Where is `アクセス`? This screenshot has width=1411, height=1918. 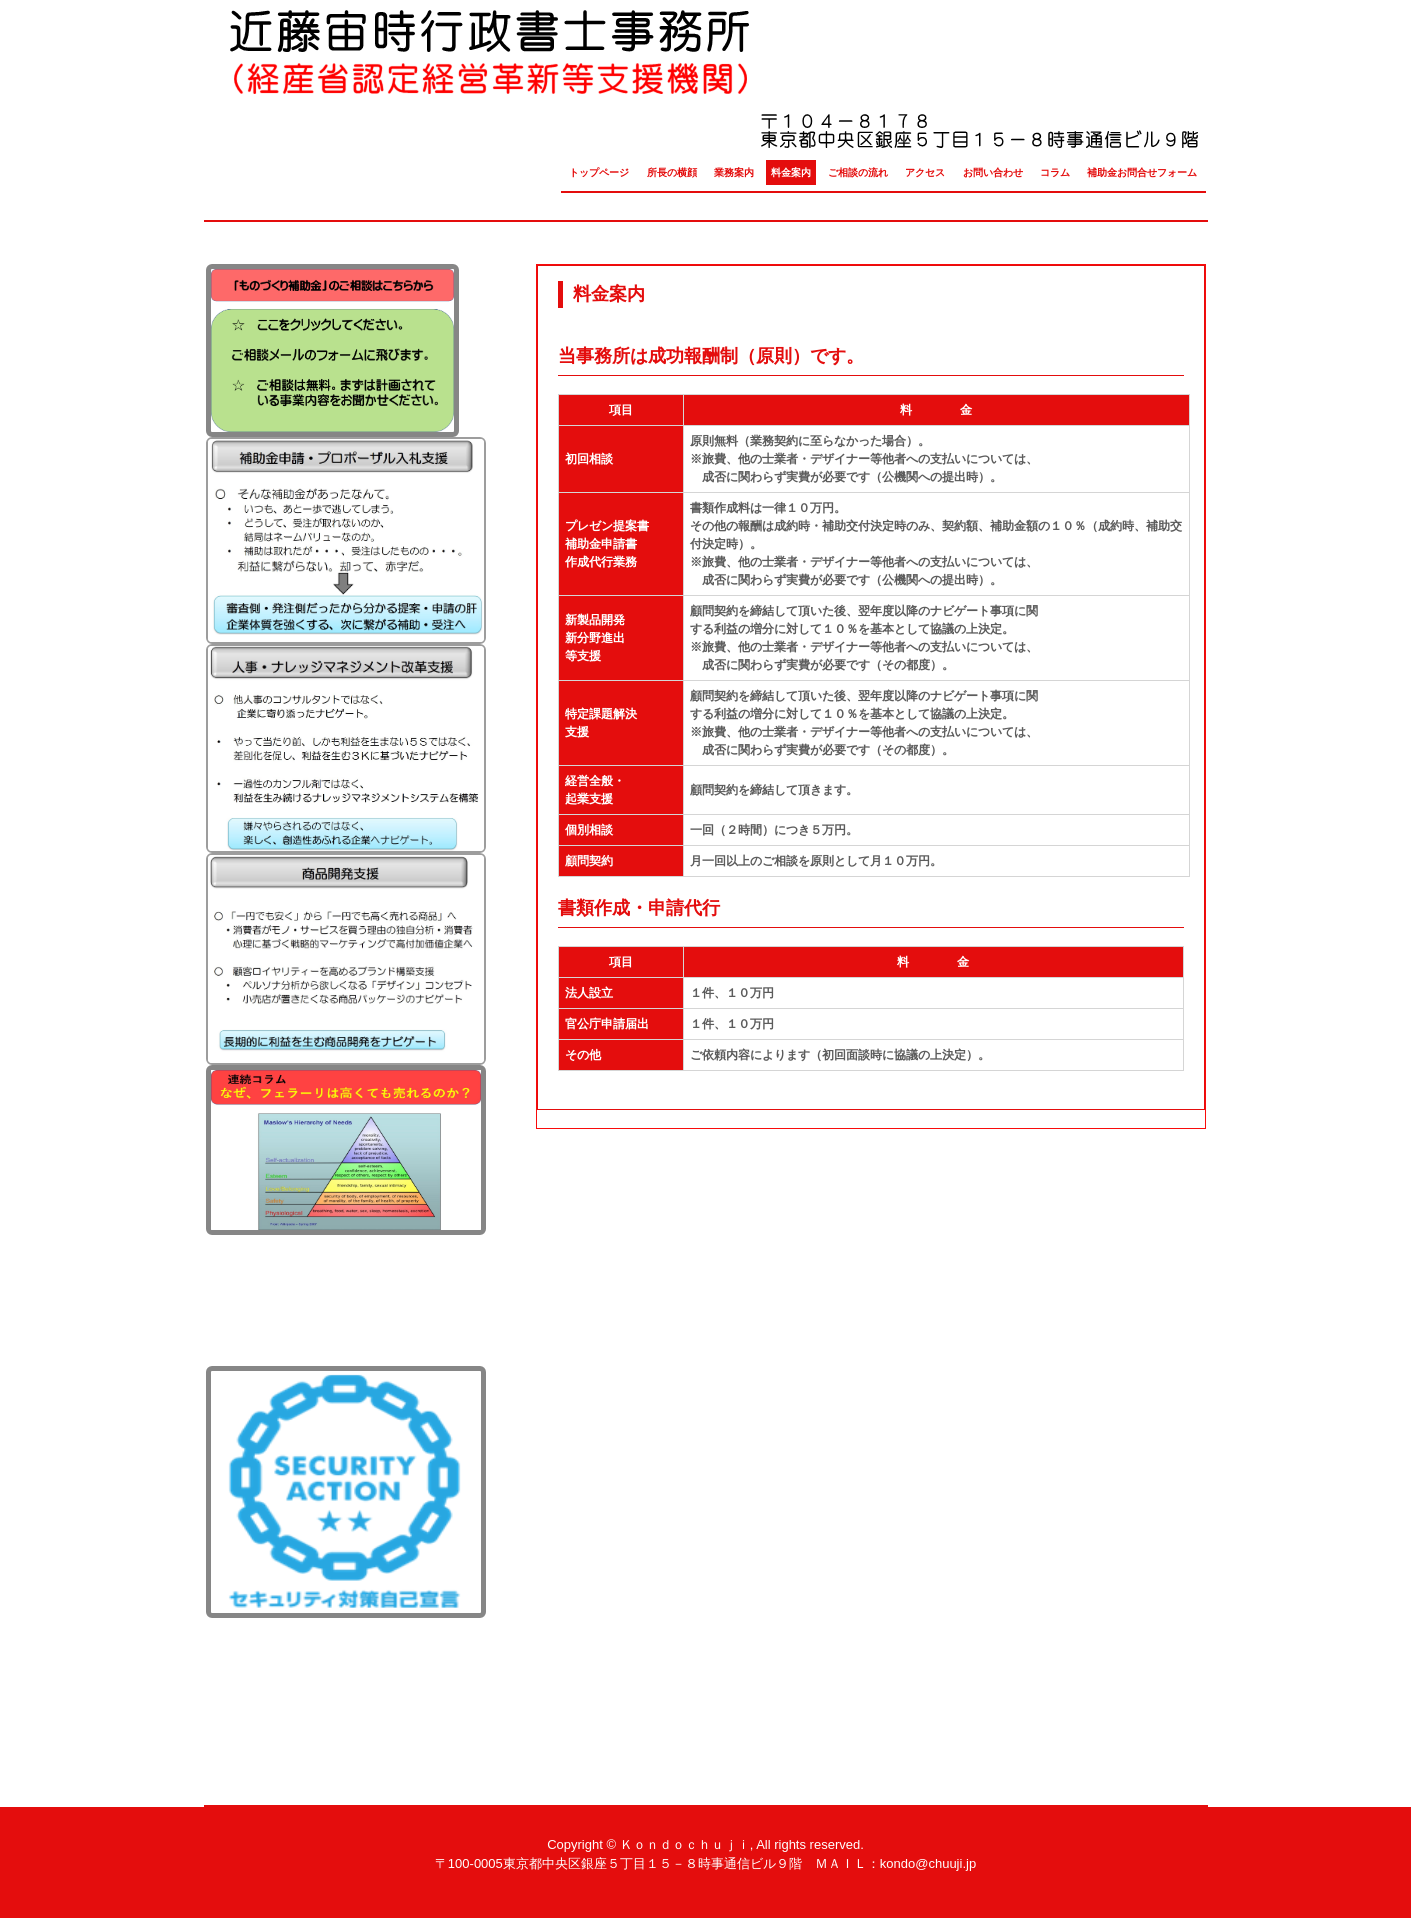 アクセス is located at coordinates (925, 172).